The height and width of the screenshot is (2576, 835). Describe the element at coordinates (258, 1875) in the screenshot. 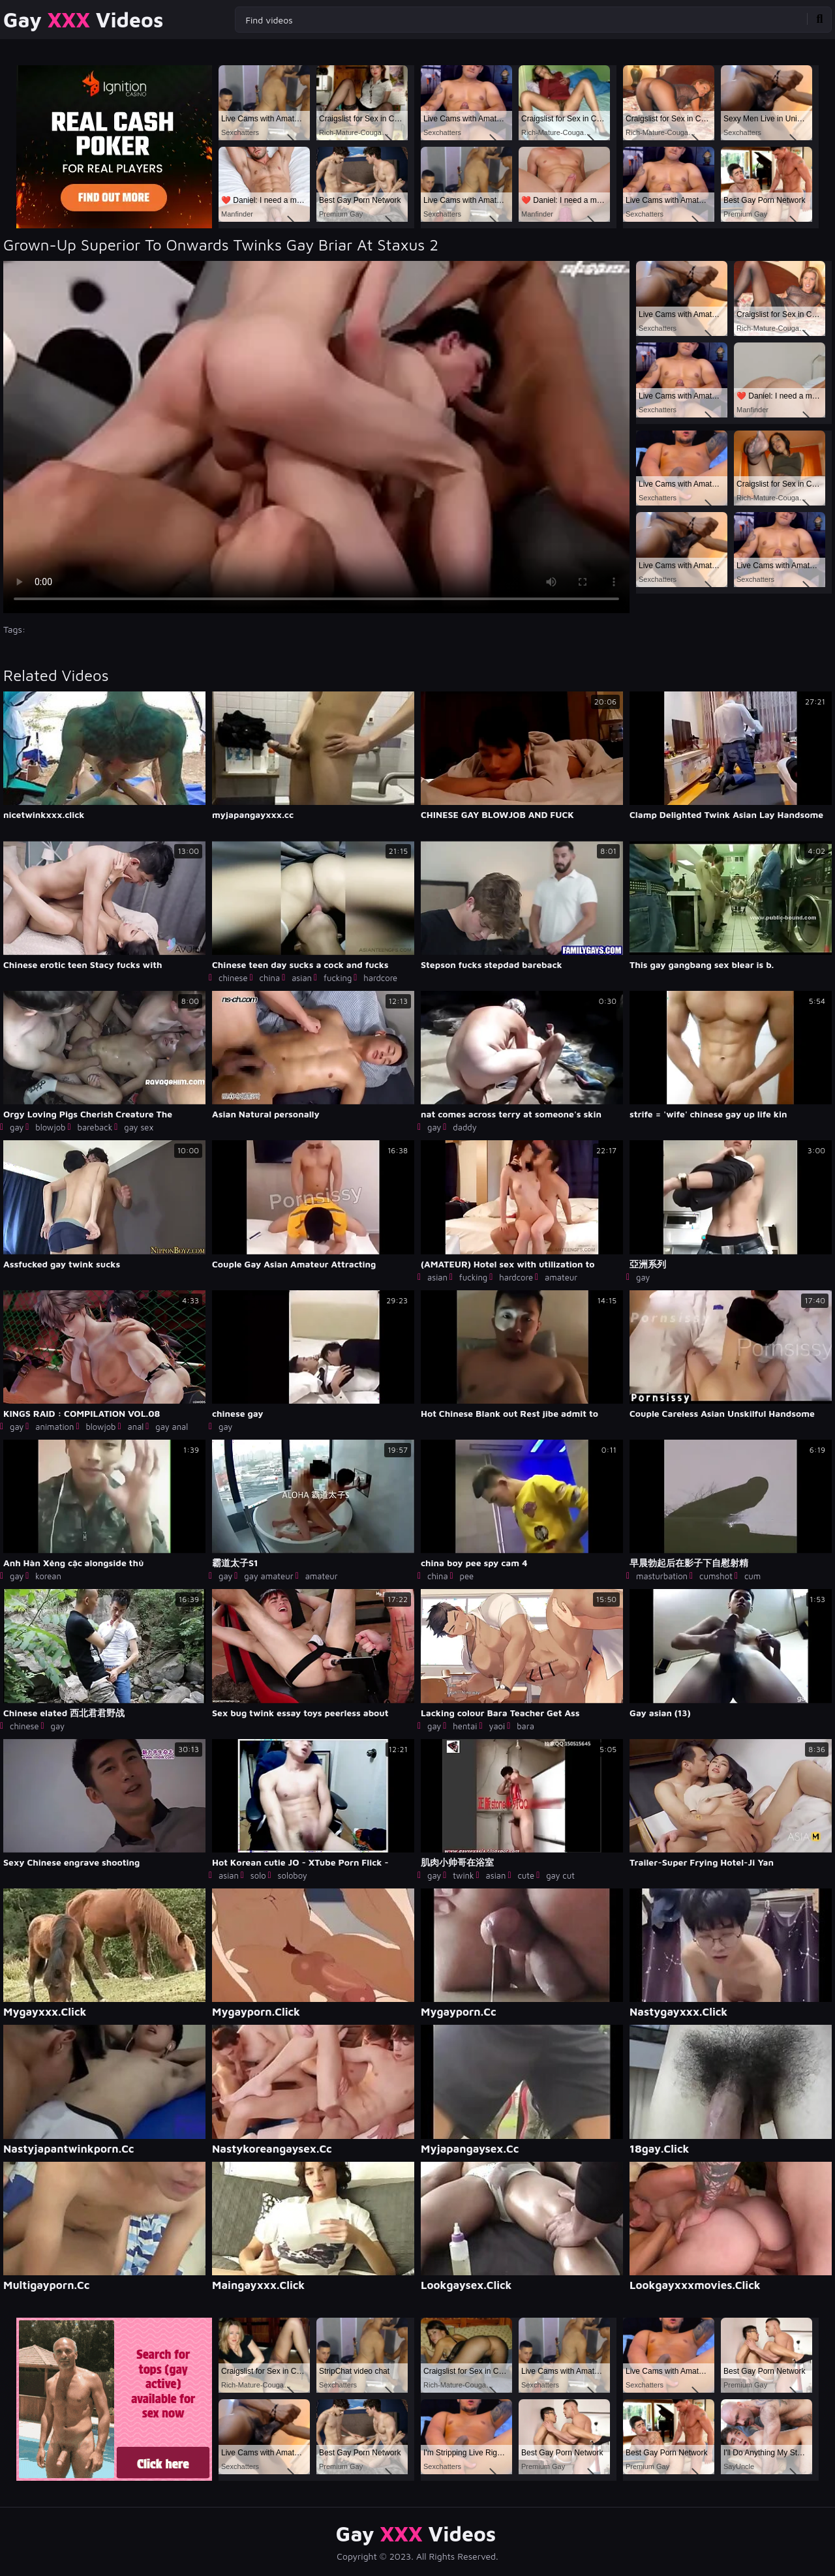

I see `solo` at that location.